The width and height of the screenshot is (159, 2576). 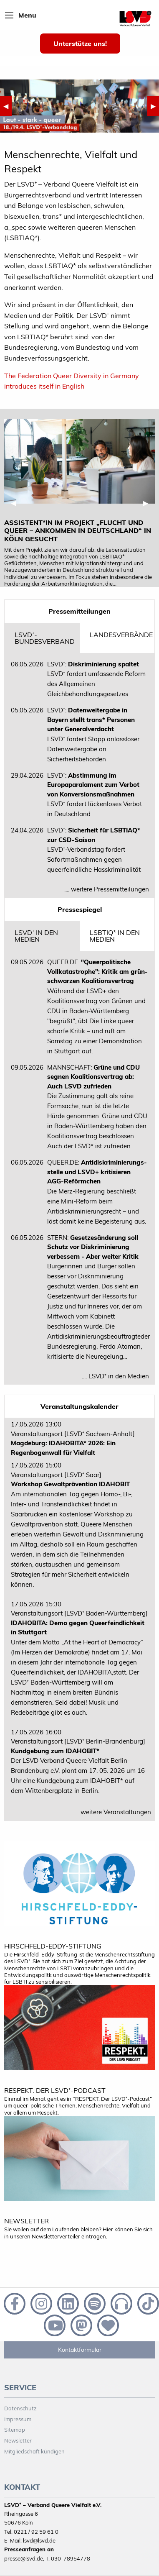 What do you see at coordinates (121, 634) in the screenshot?
I see `Landesverbände [tab]` at bounding box center [121, 634].